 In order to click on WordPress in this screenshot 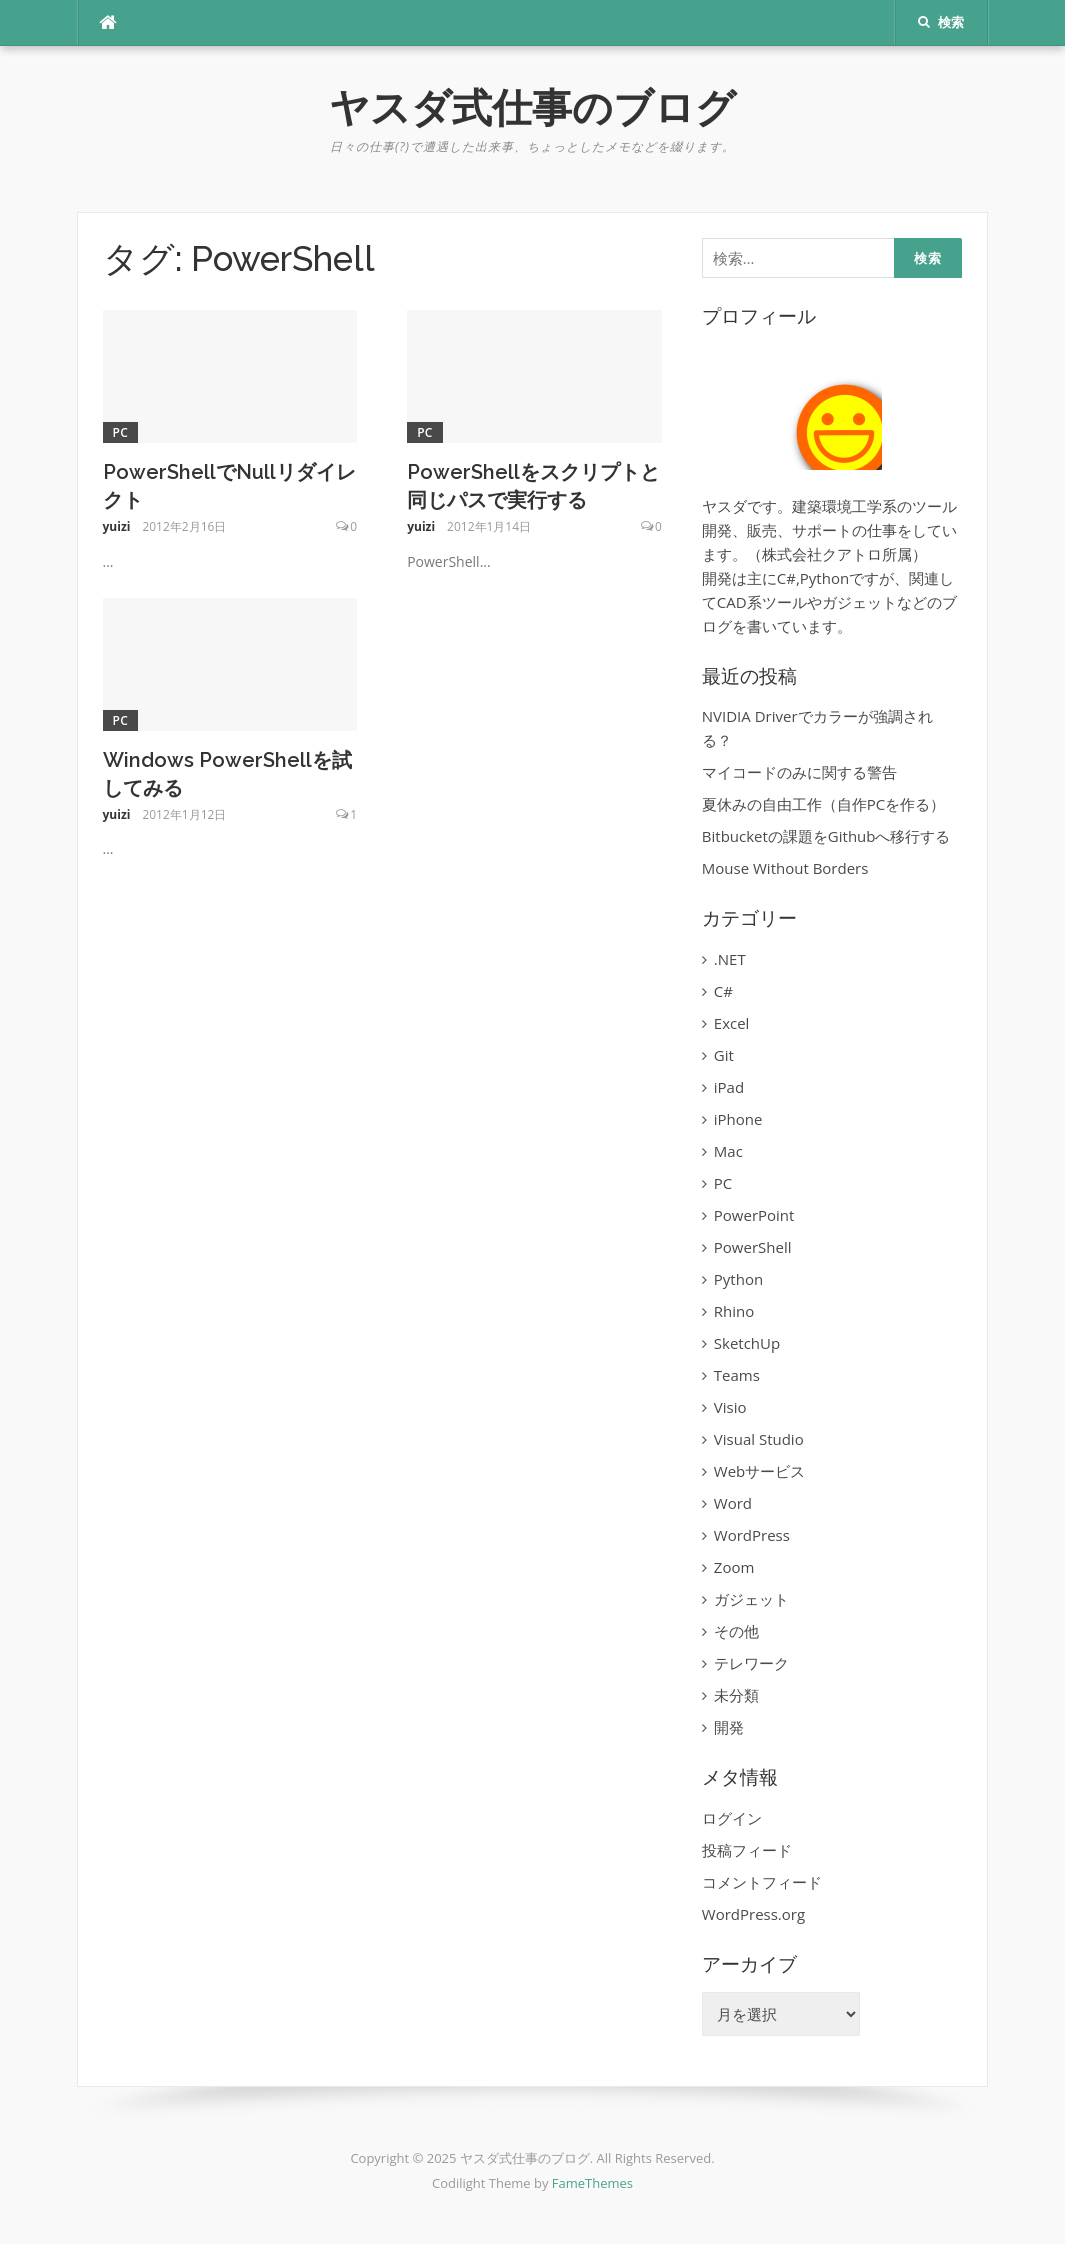, I will do `click(752, 1535)`.